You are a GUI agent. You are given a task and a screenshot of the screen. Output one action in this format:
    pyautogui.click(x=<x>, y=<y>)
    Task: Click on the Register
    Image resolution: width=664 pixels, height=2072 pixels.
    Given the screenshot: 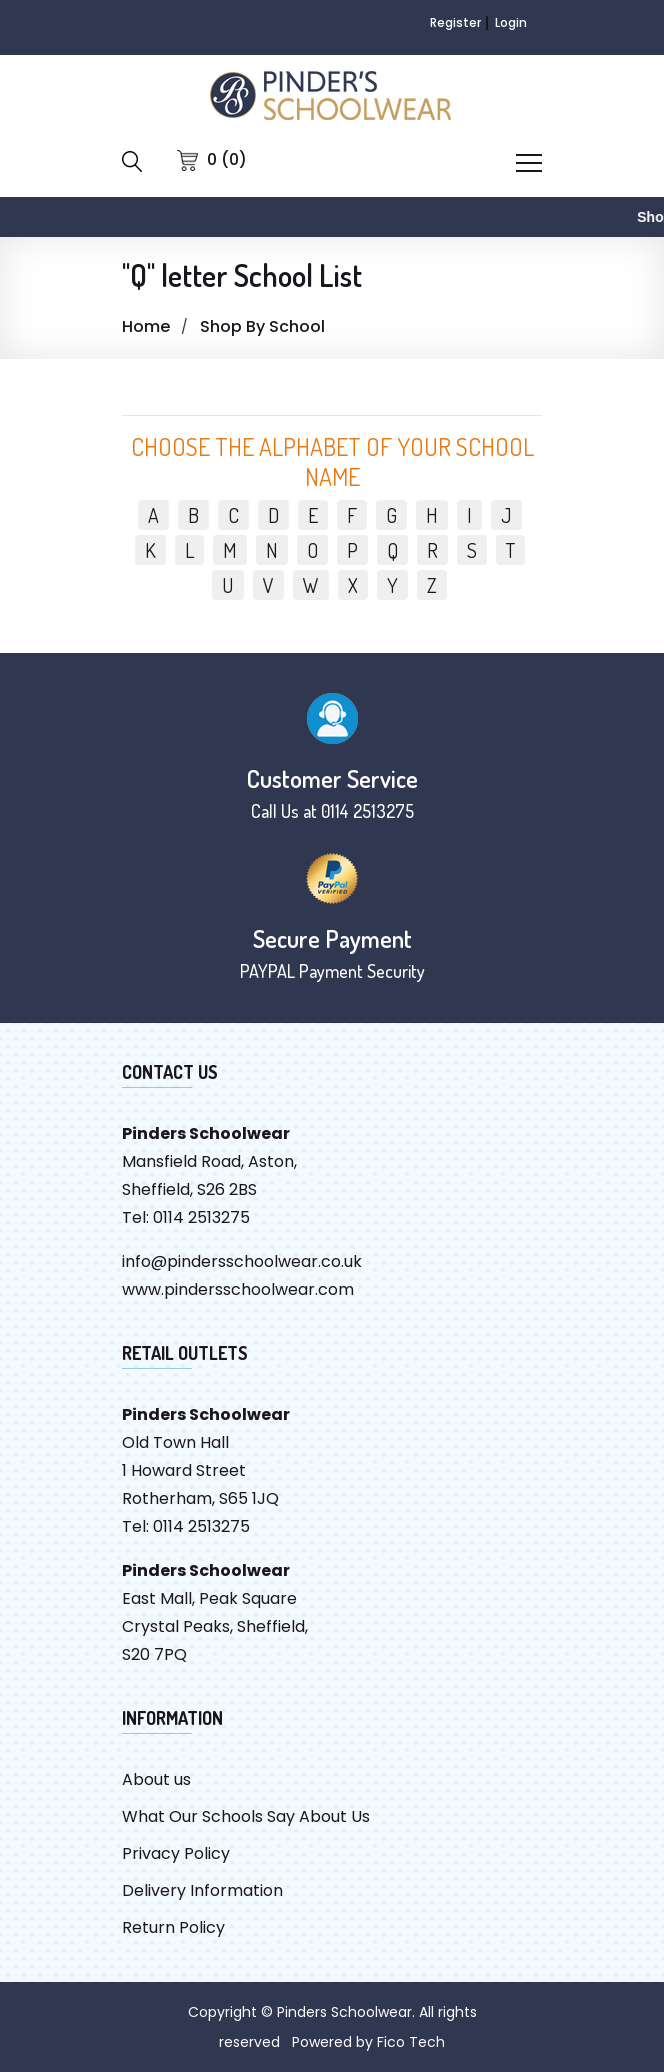 What is the action you would take?
    pyautogui.click(x=455, y=22)
    